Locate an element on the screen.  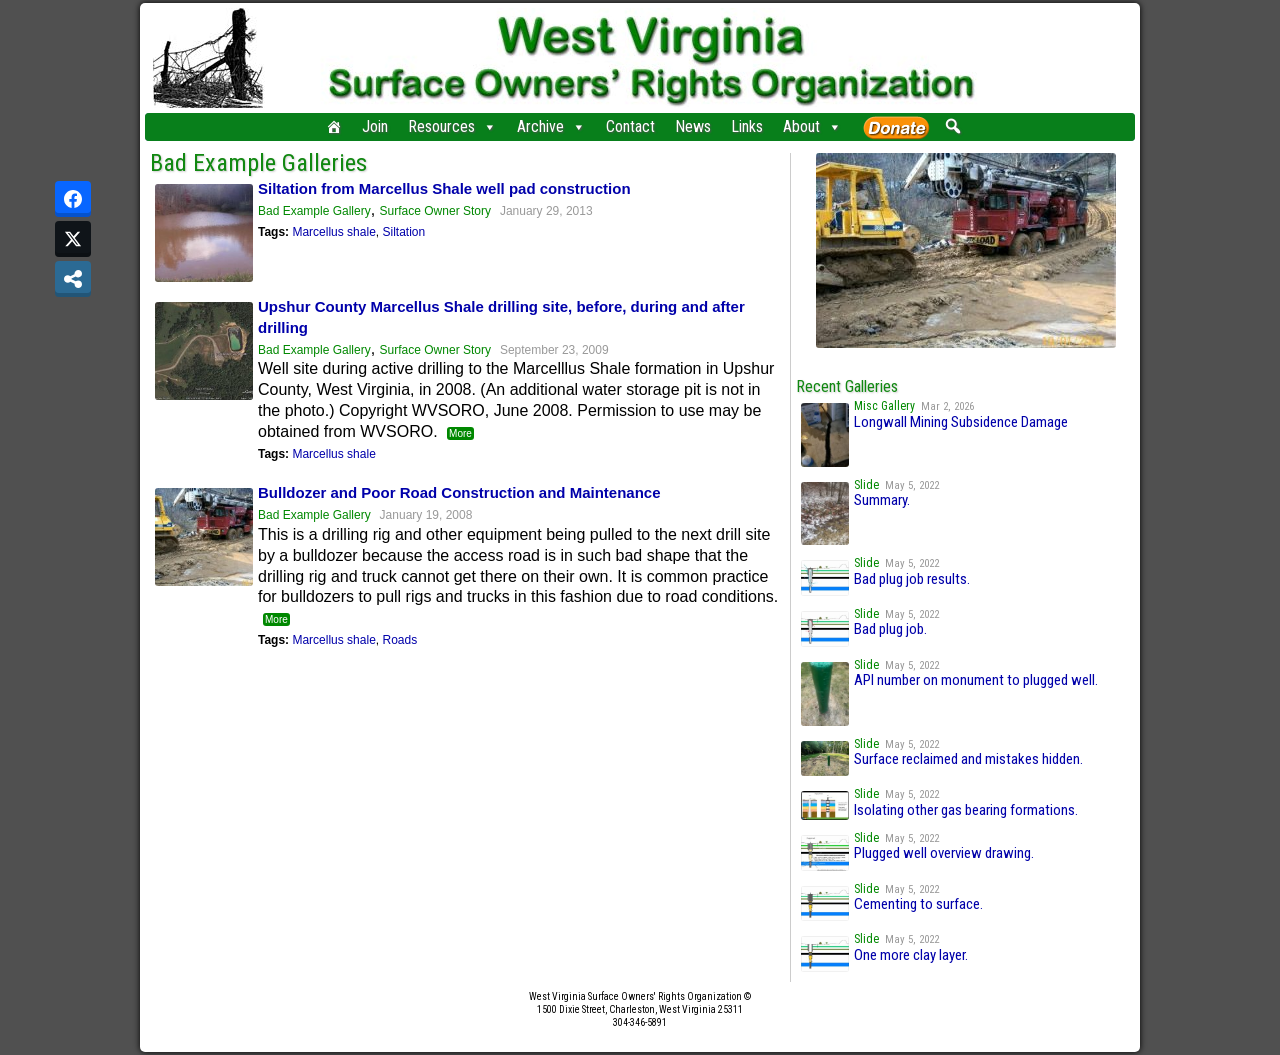
Longwall Mining Subsidence Damage is located at coordinates (961, 422).